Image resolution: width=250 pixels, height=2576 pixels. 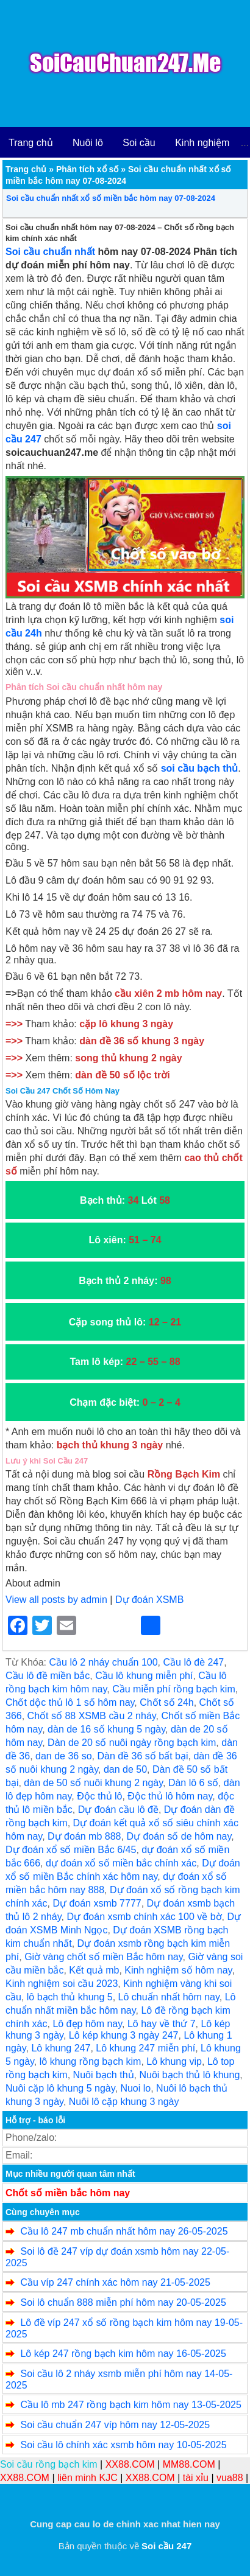 I want to click on Dự đoán xổ số miền Bắc 6/45, so click(x=70, y=1850).